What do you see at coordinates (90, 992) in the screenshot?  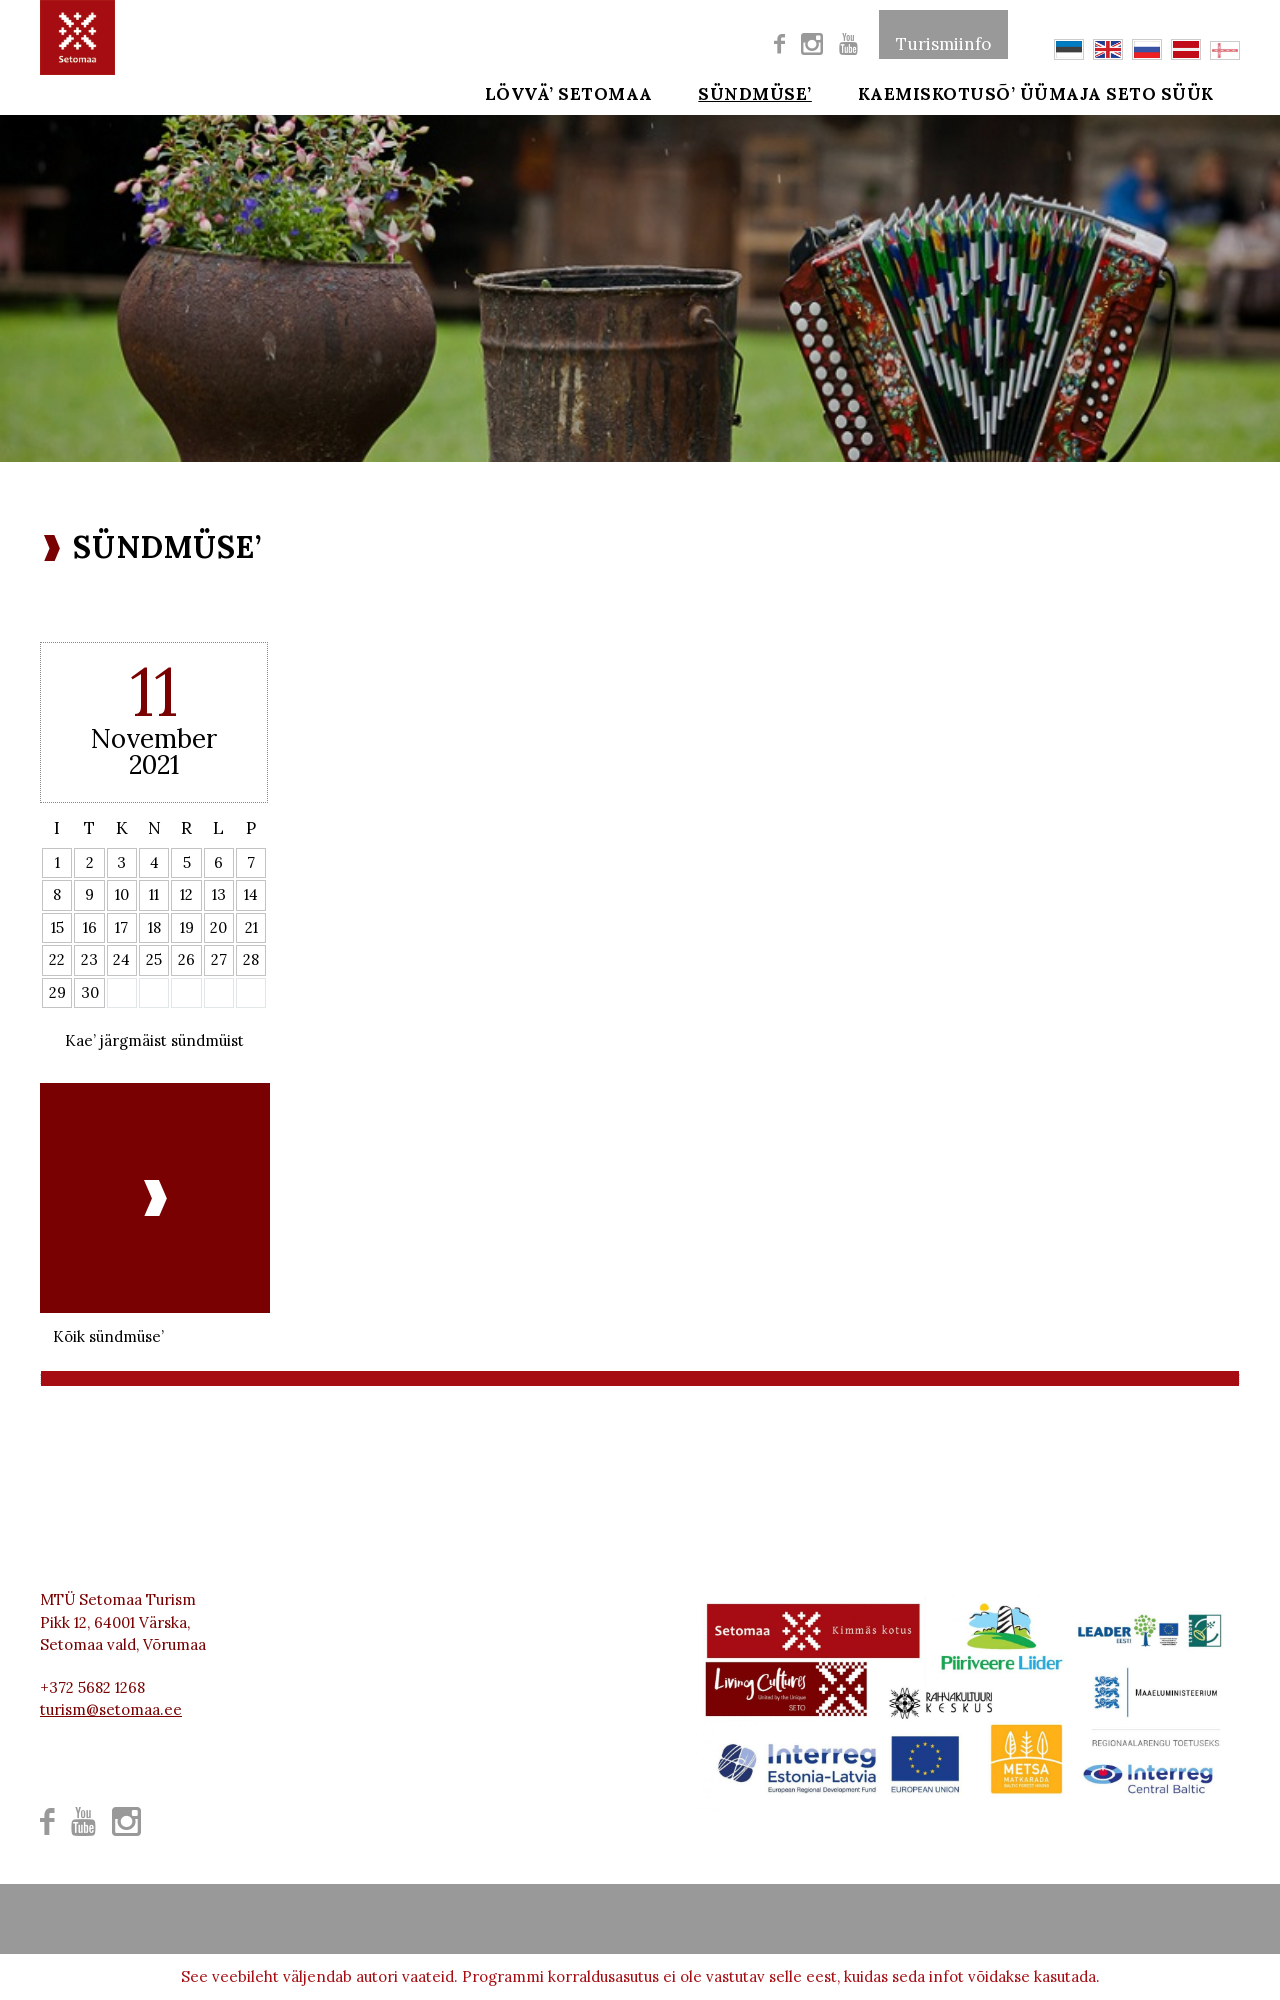 I see `30` at bounding box center [90, 992].